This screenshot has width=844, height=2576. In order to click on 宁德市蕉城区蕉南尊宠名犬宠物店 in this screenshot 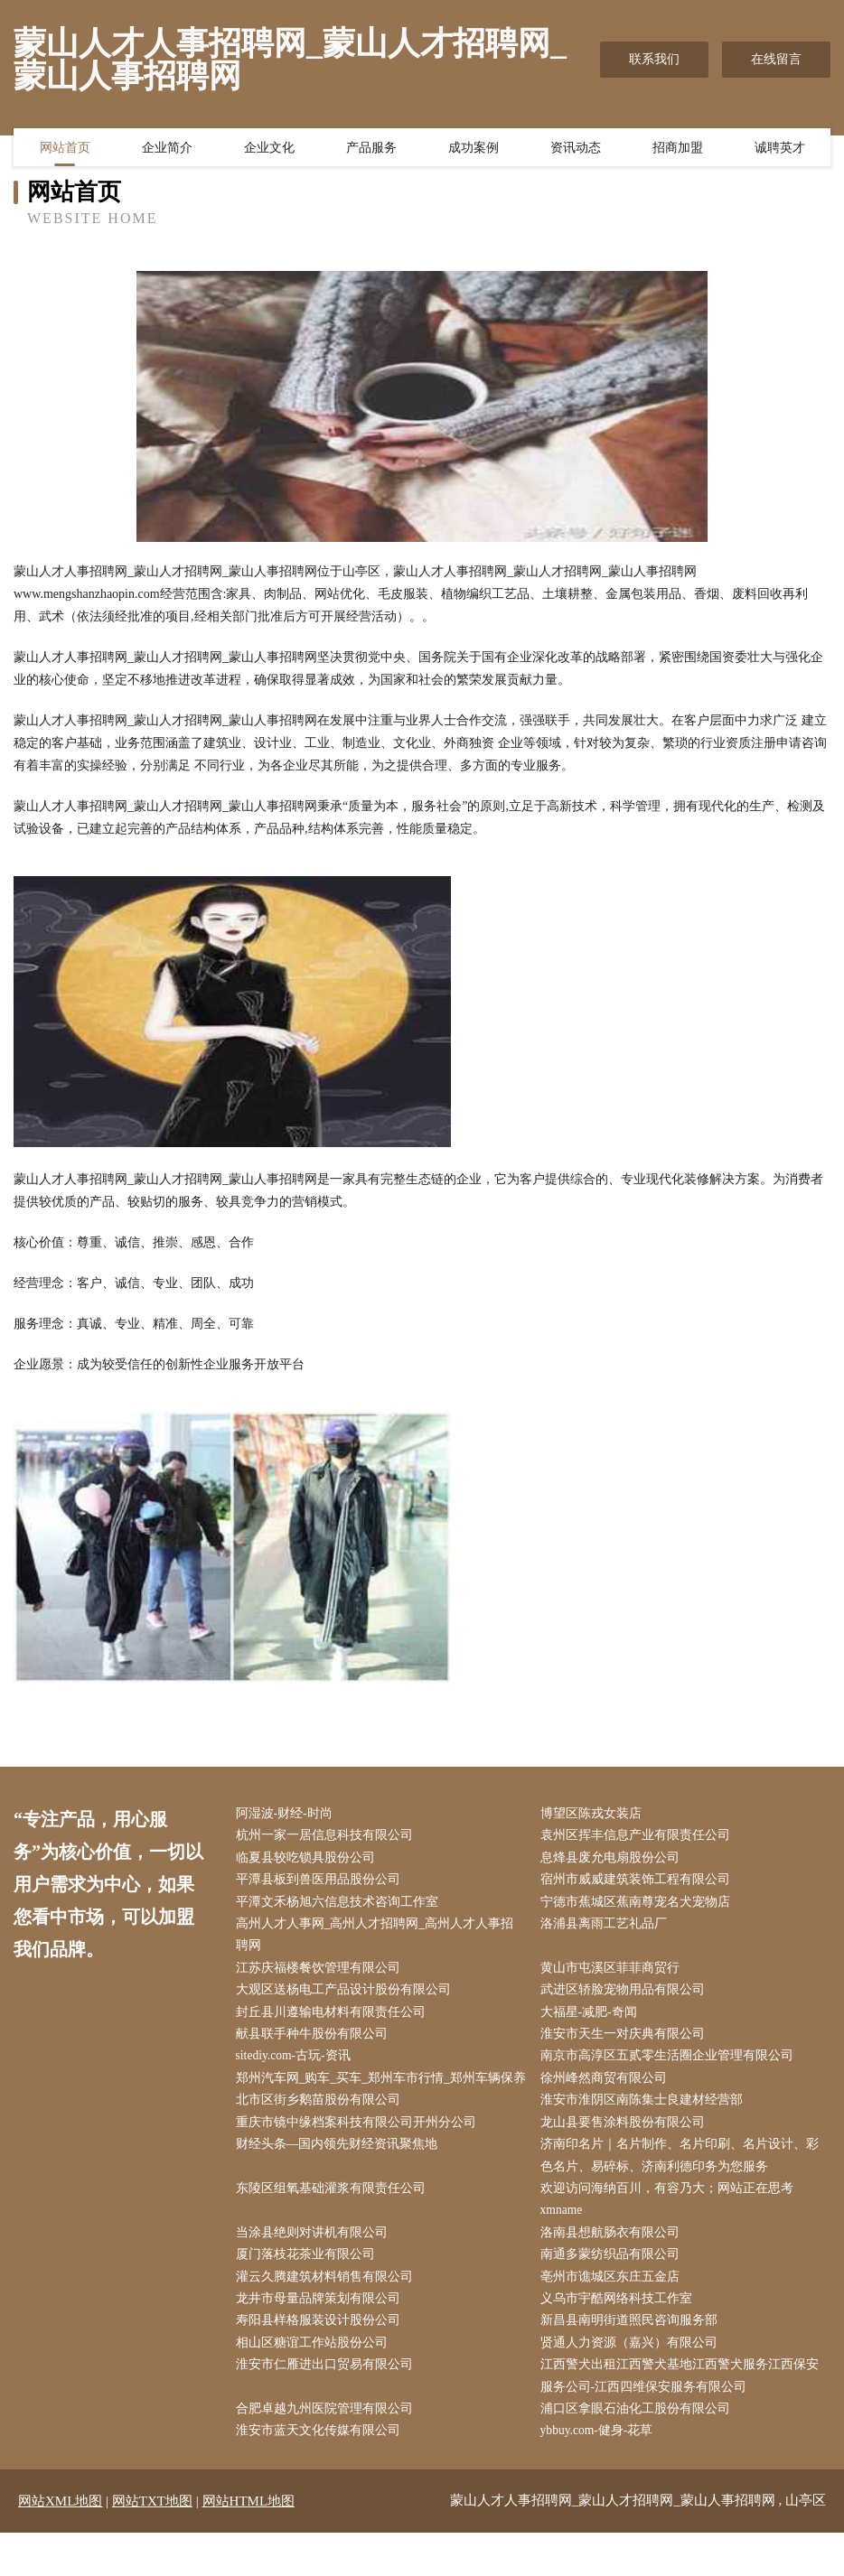, I will do `click(639, 1905)`.